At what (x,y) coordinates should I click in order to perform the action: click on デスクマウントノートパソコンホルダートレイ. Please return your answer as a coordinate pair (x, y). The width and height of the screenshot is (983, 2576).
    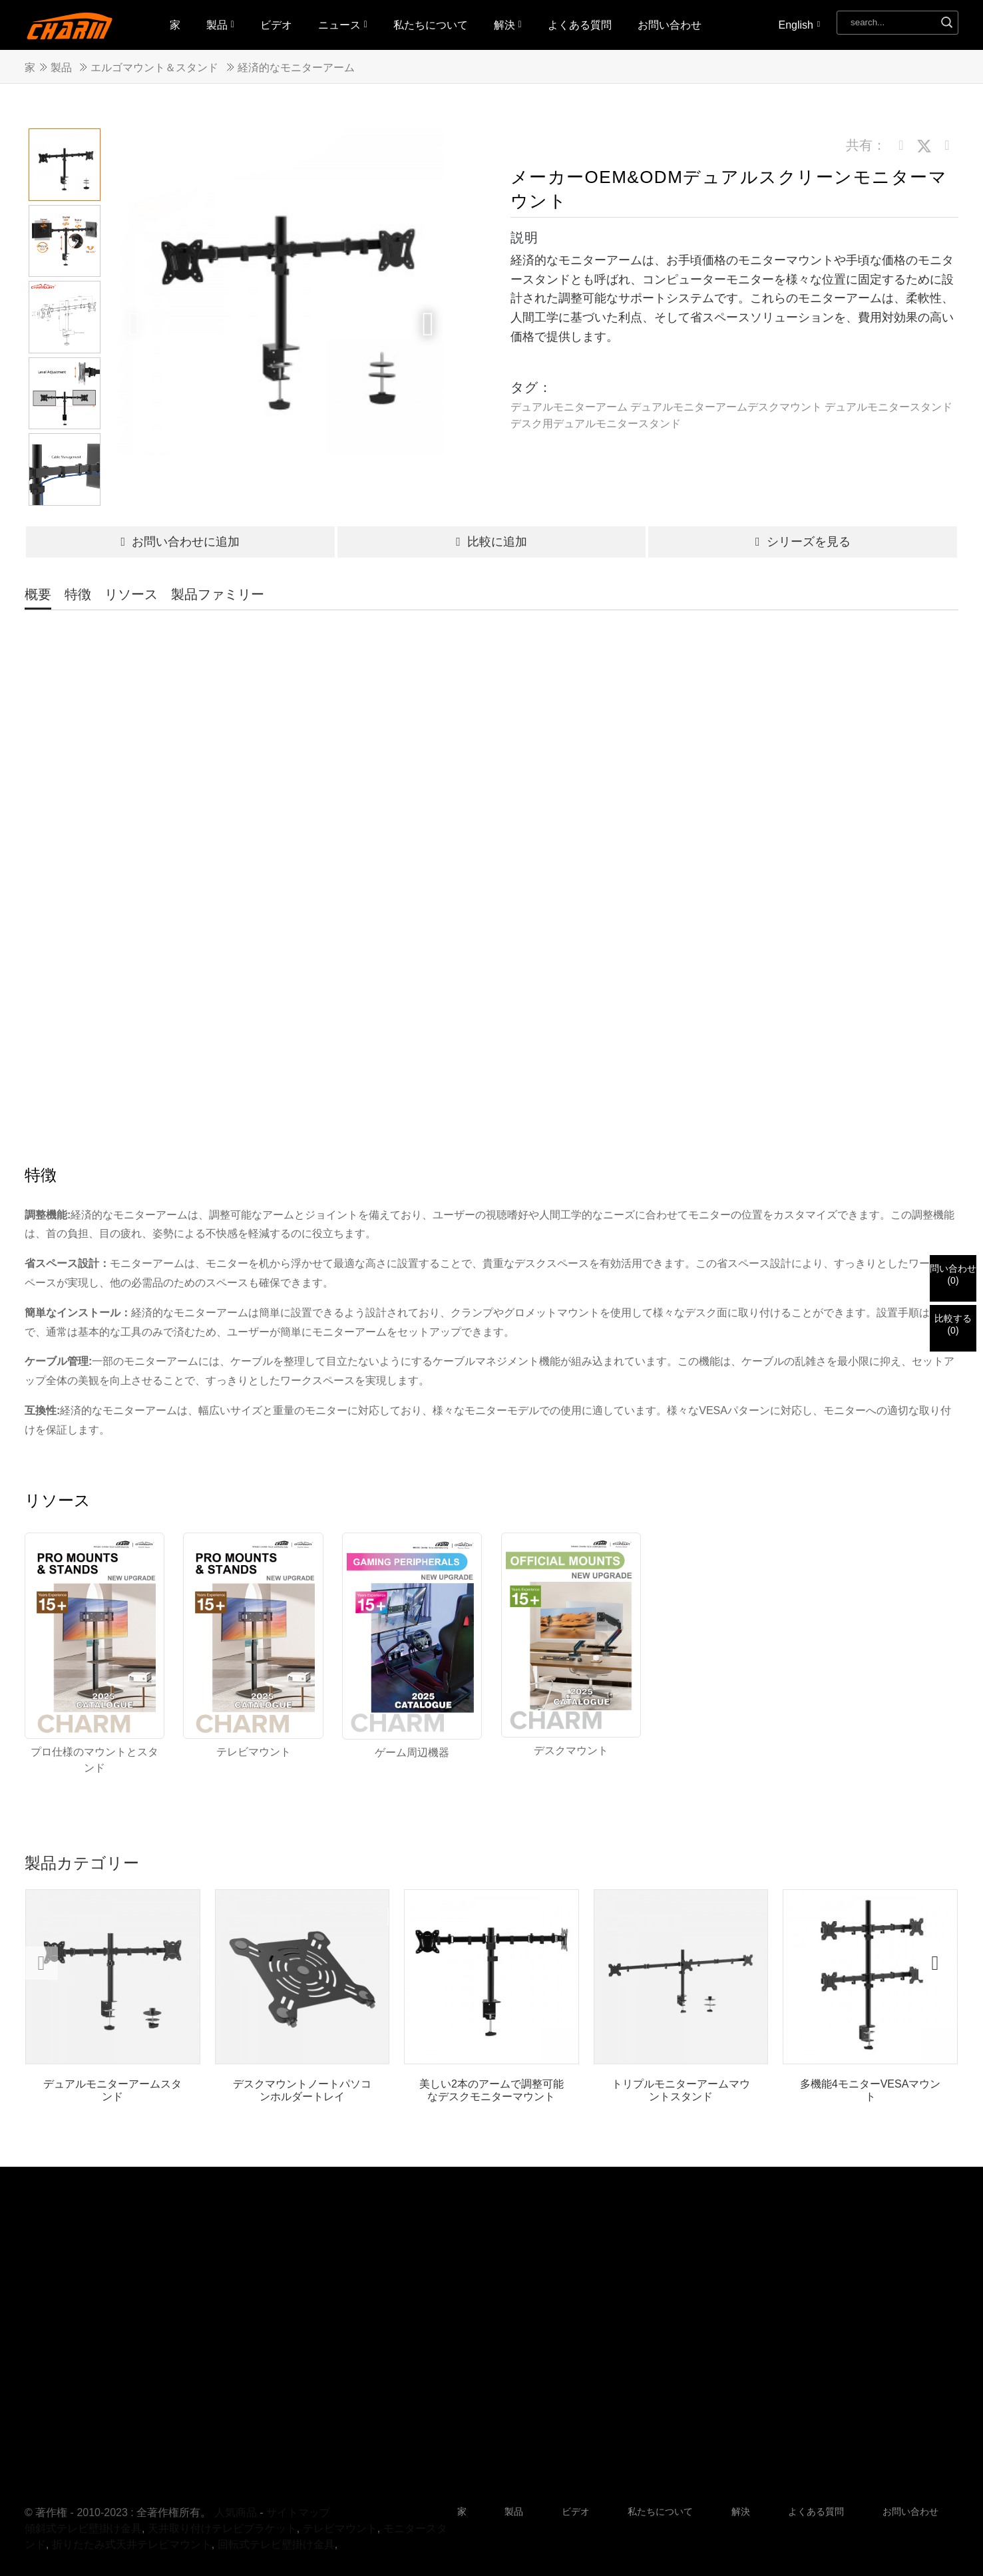
    Looking at the image, I should click on (302, 2090).